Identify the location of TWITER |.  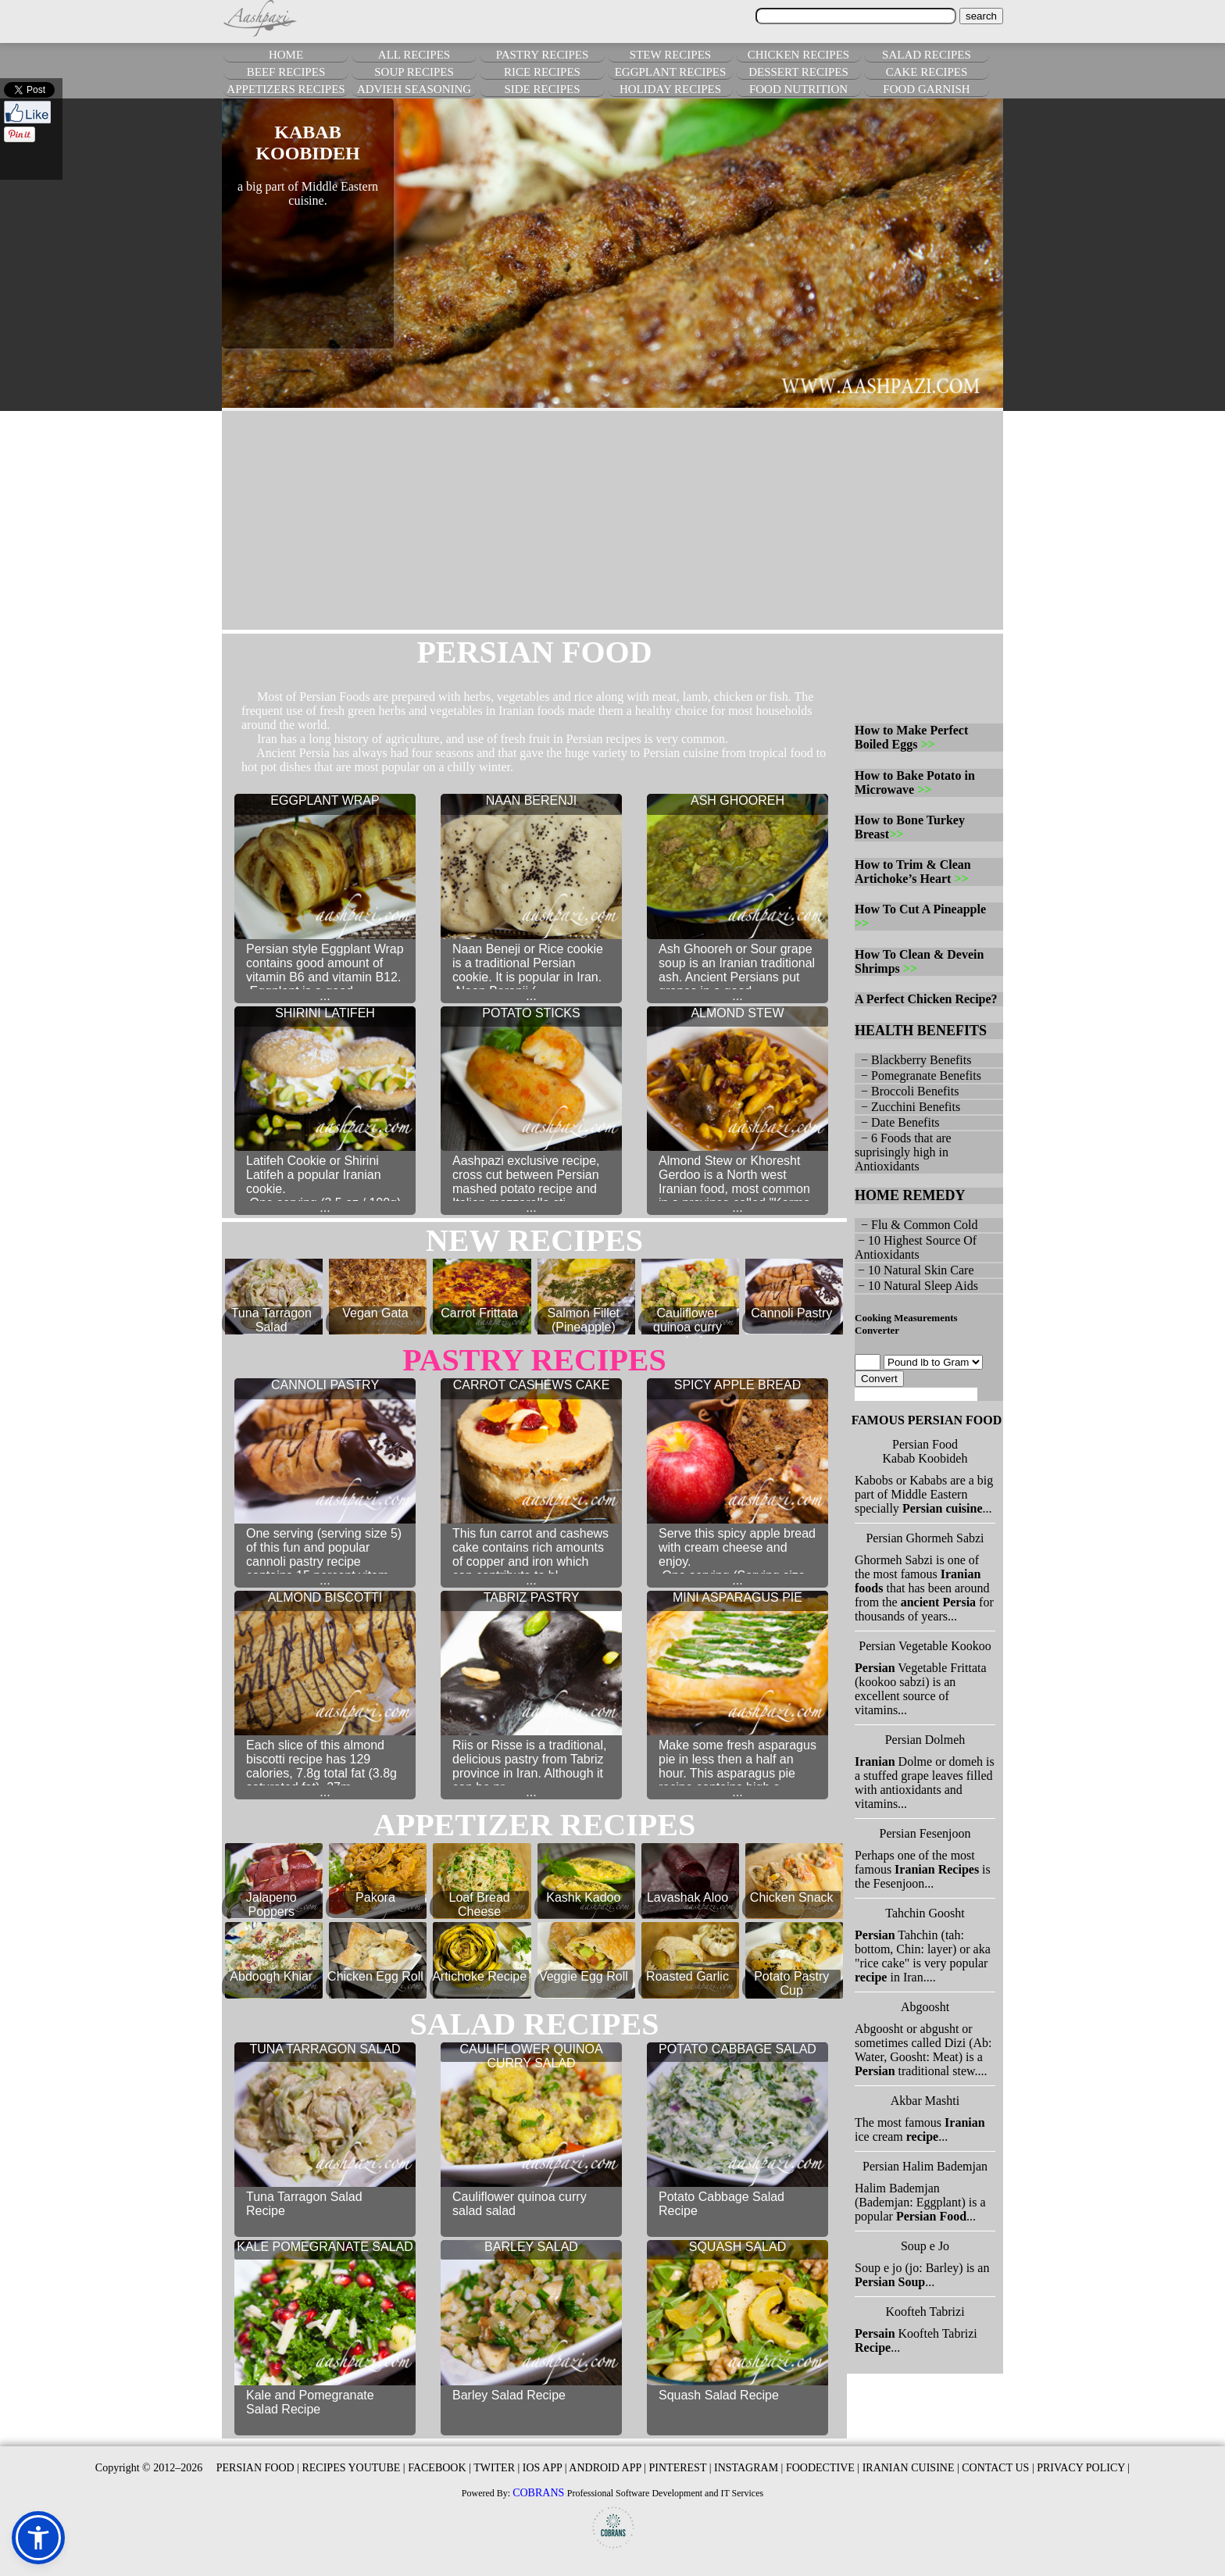
(496, 2468).